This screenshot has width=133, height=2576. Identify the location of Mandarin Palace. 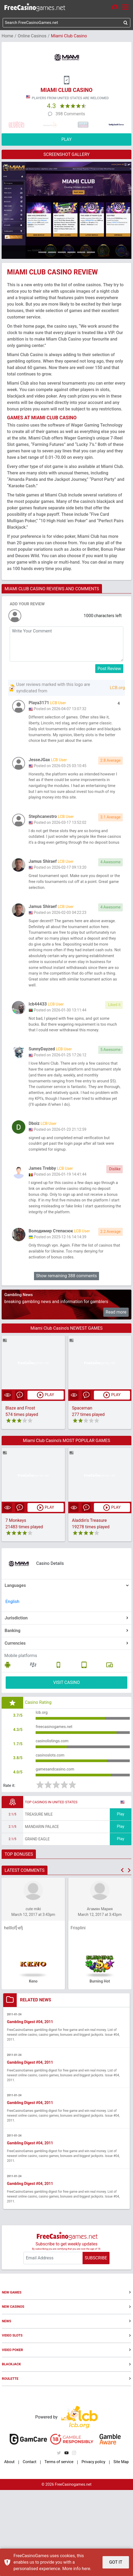
(42, 1912).